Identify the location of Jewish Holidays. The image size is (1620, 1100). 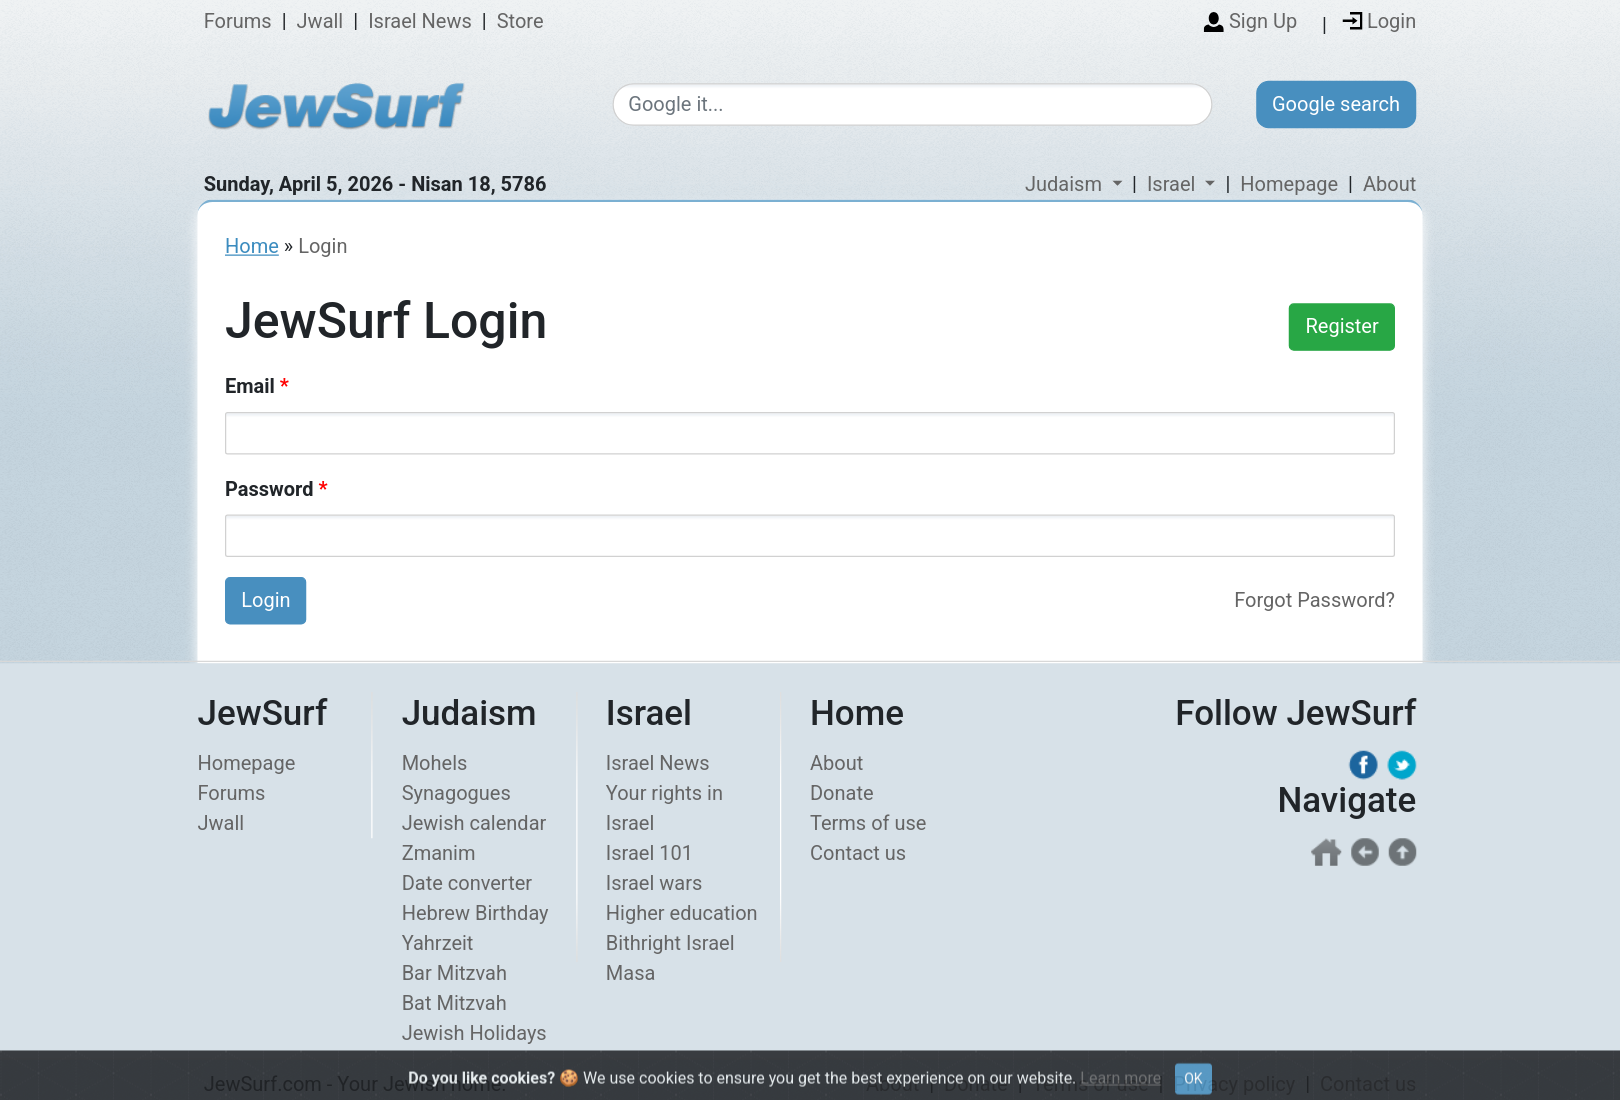
(474, 1033).